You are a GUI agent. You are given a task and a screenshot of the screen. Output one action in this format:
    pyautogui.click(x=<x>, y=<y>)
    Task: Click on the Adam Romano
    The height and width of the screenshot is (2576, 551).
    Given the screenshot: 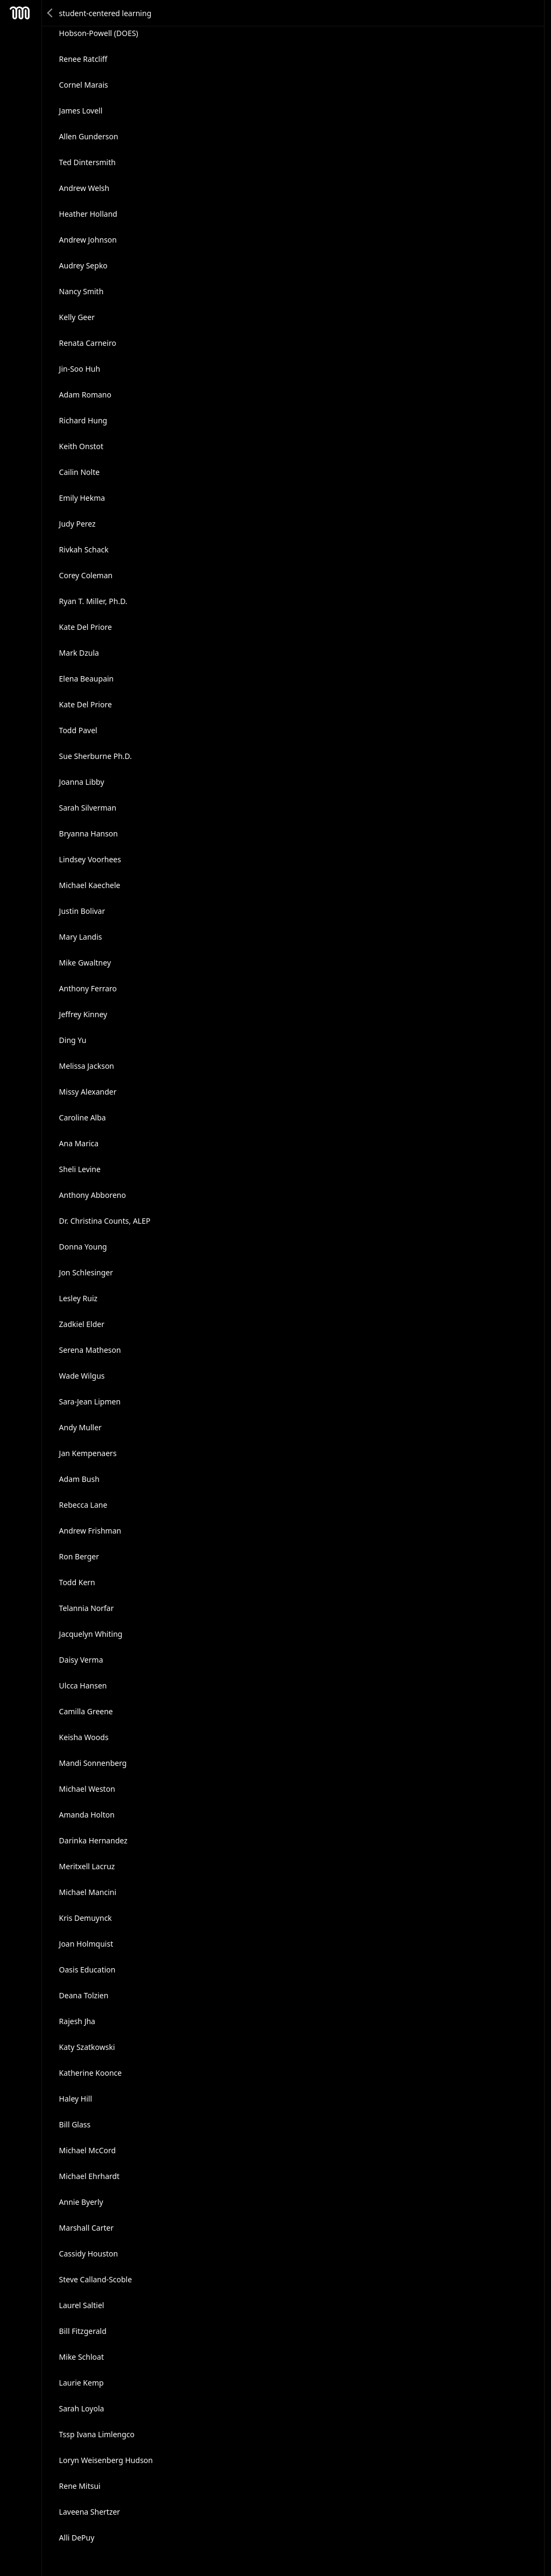 What is the action you would take?
    pyautogui.click(x=85, y=394)
    